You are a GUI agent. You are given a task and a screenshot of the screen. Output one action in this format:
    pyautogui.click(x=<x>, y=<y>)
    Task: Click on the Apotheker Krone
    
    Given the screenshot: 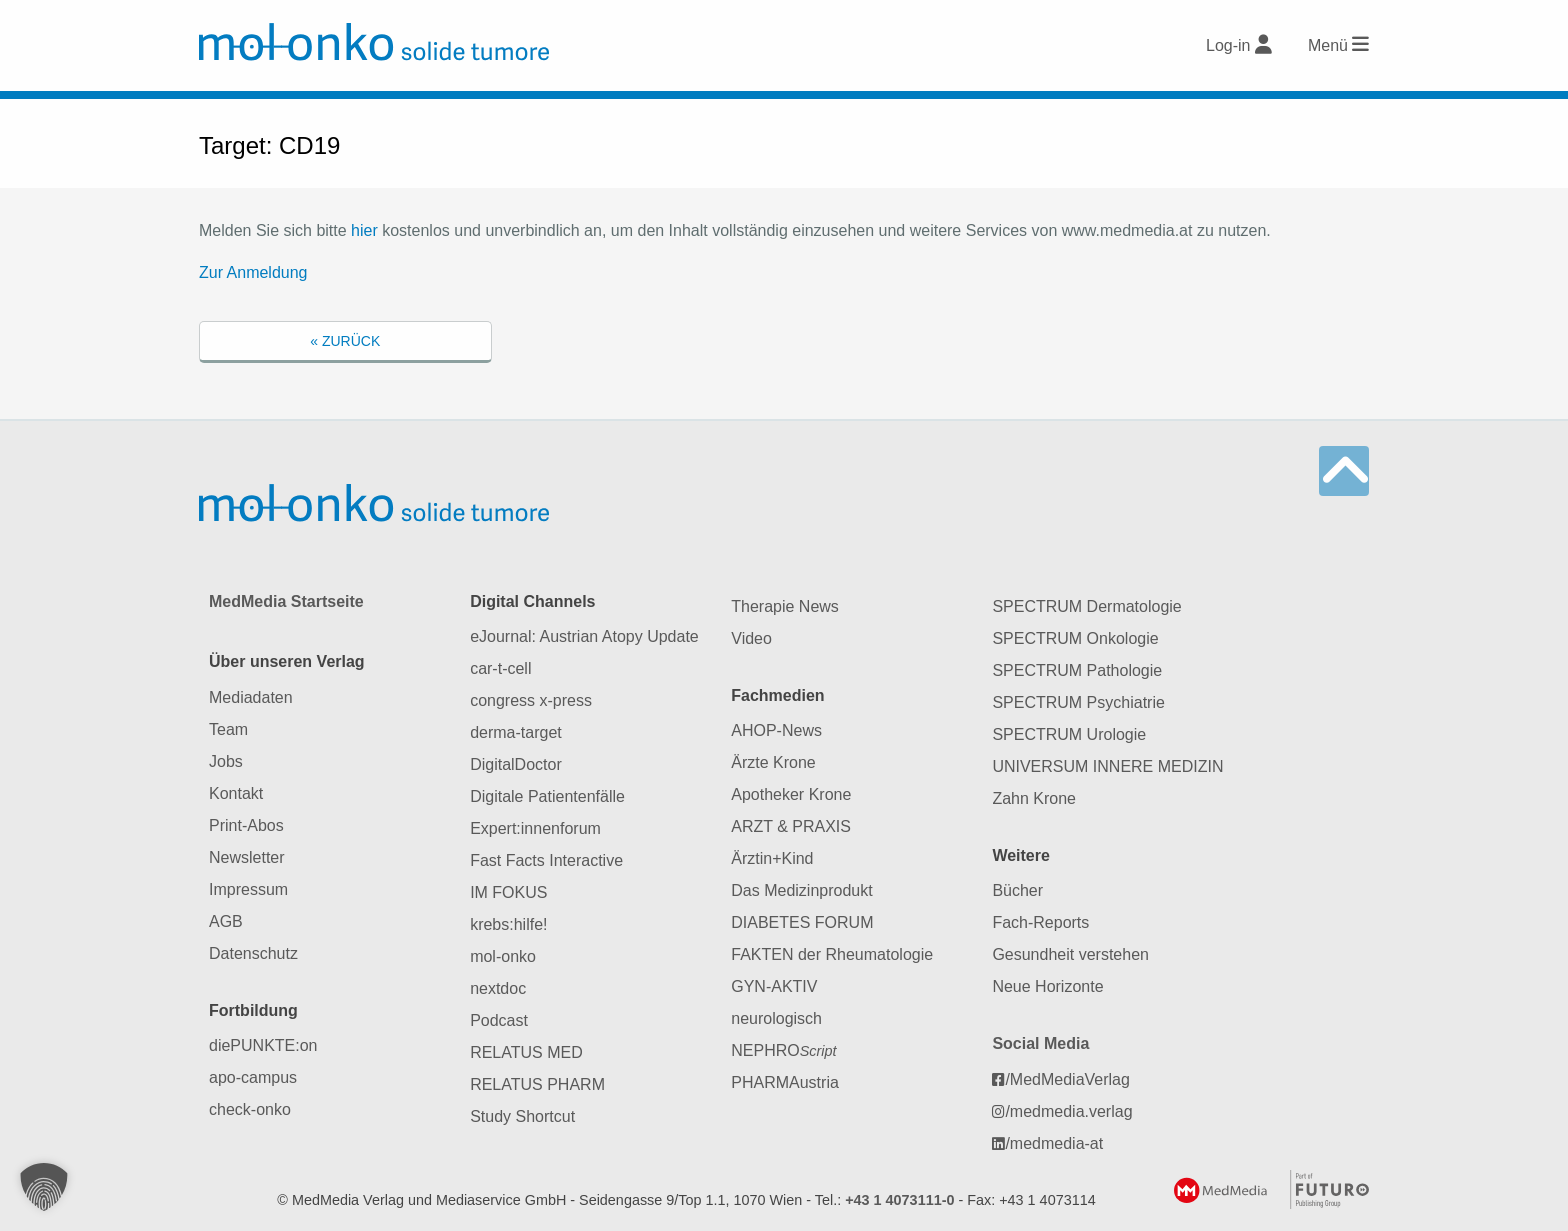 What is the action you would take?
    pyautogui.click(x=791, y=794)
    